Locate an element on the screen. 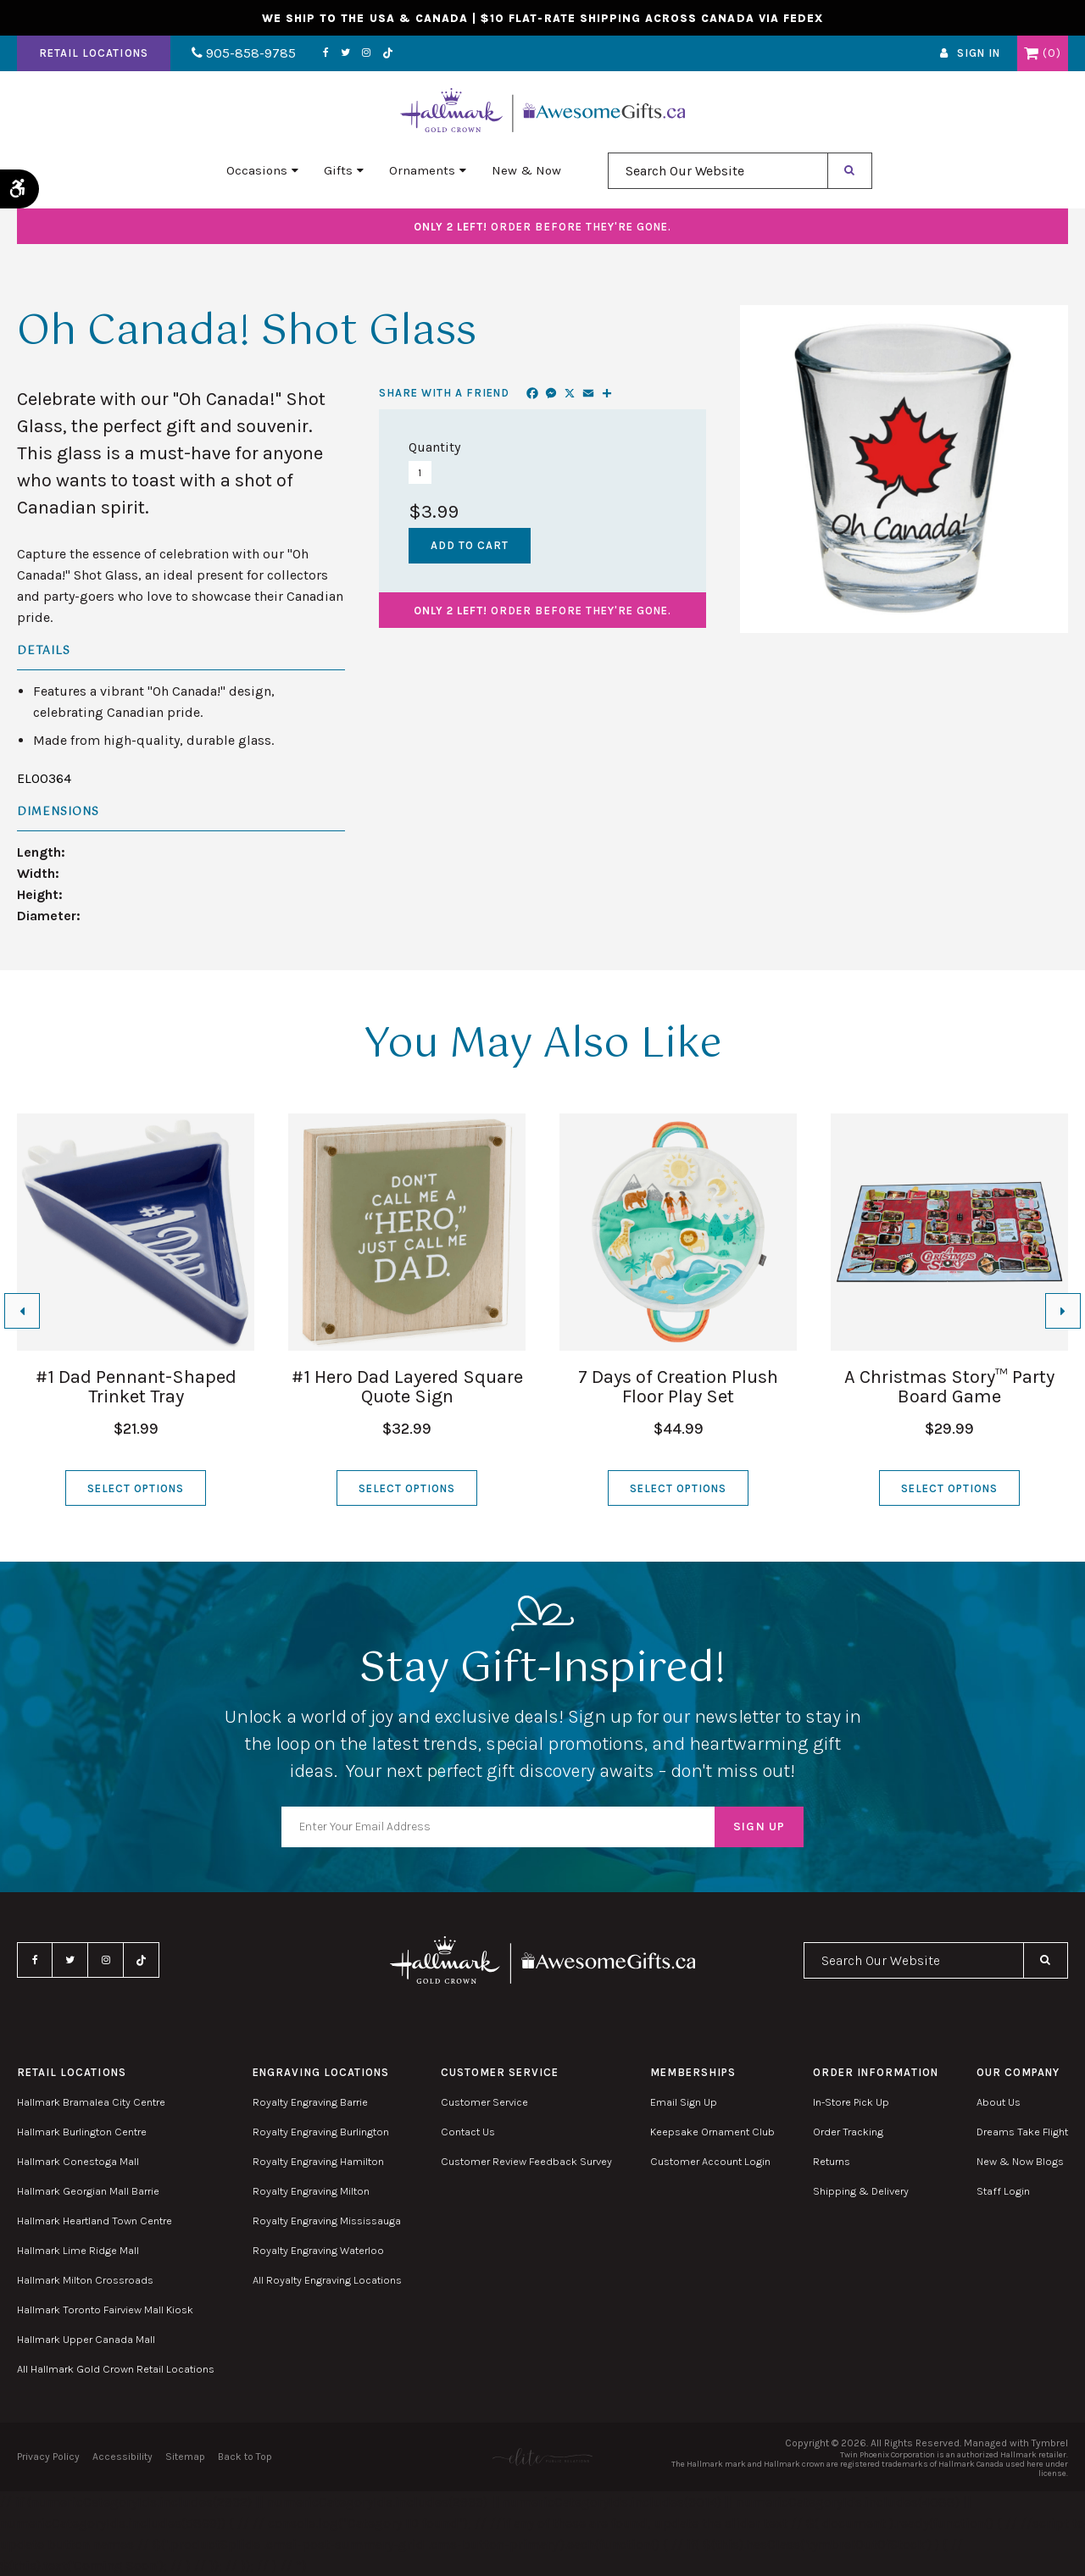 The image size is (1085, 2576). Keepsake Ornament Club is located at coordinates (712, 2131).